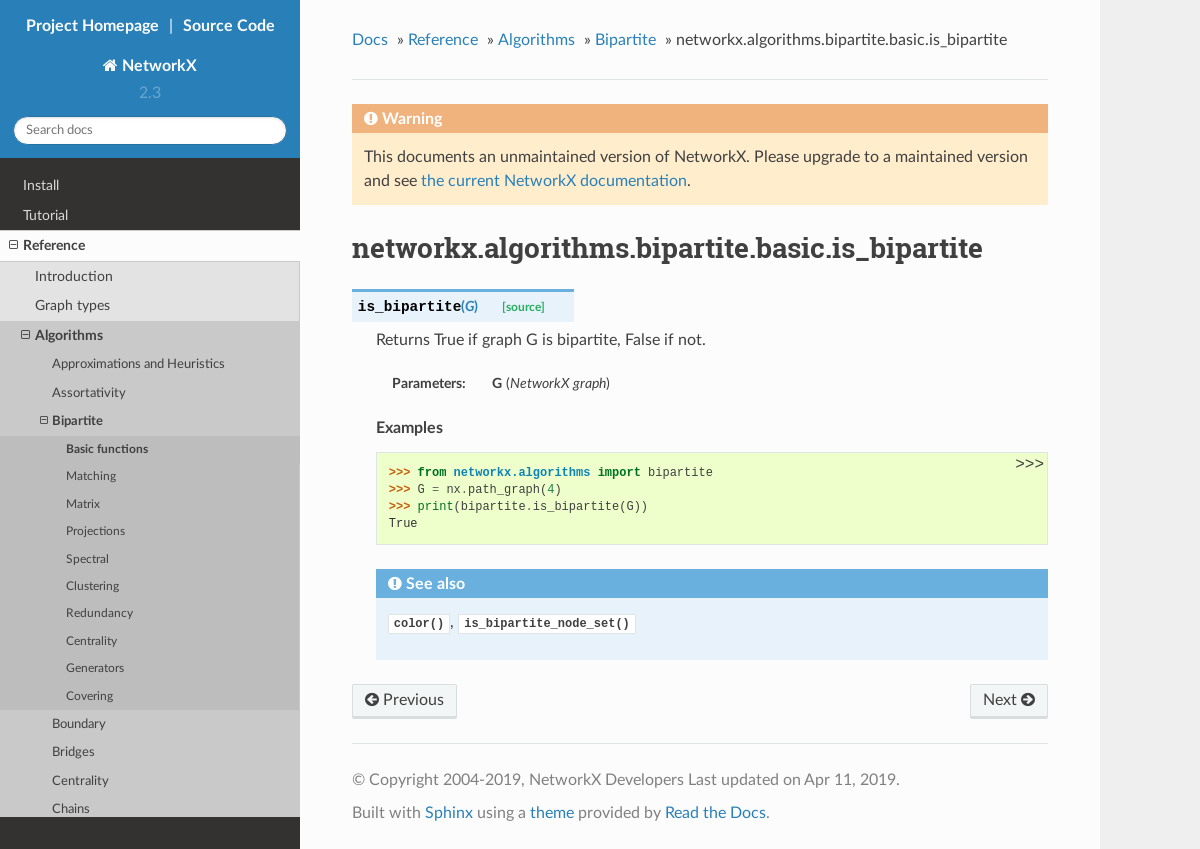 The image size is (1200, 849). I want to click on Chains, so click(71, 809).